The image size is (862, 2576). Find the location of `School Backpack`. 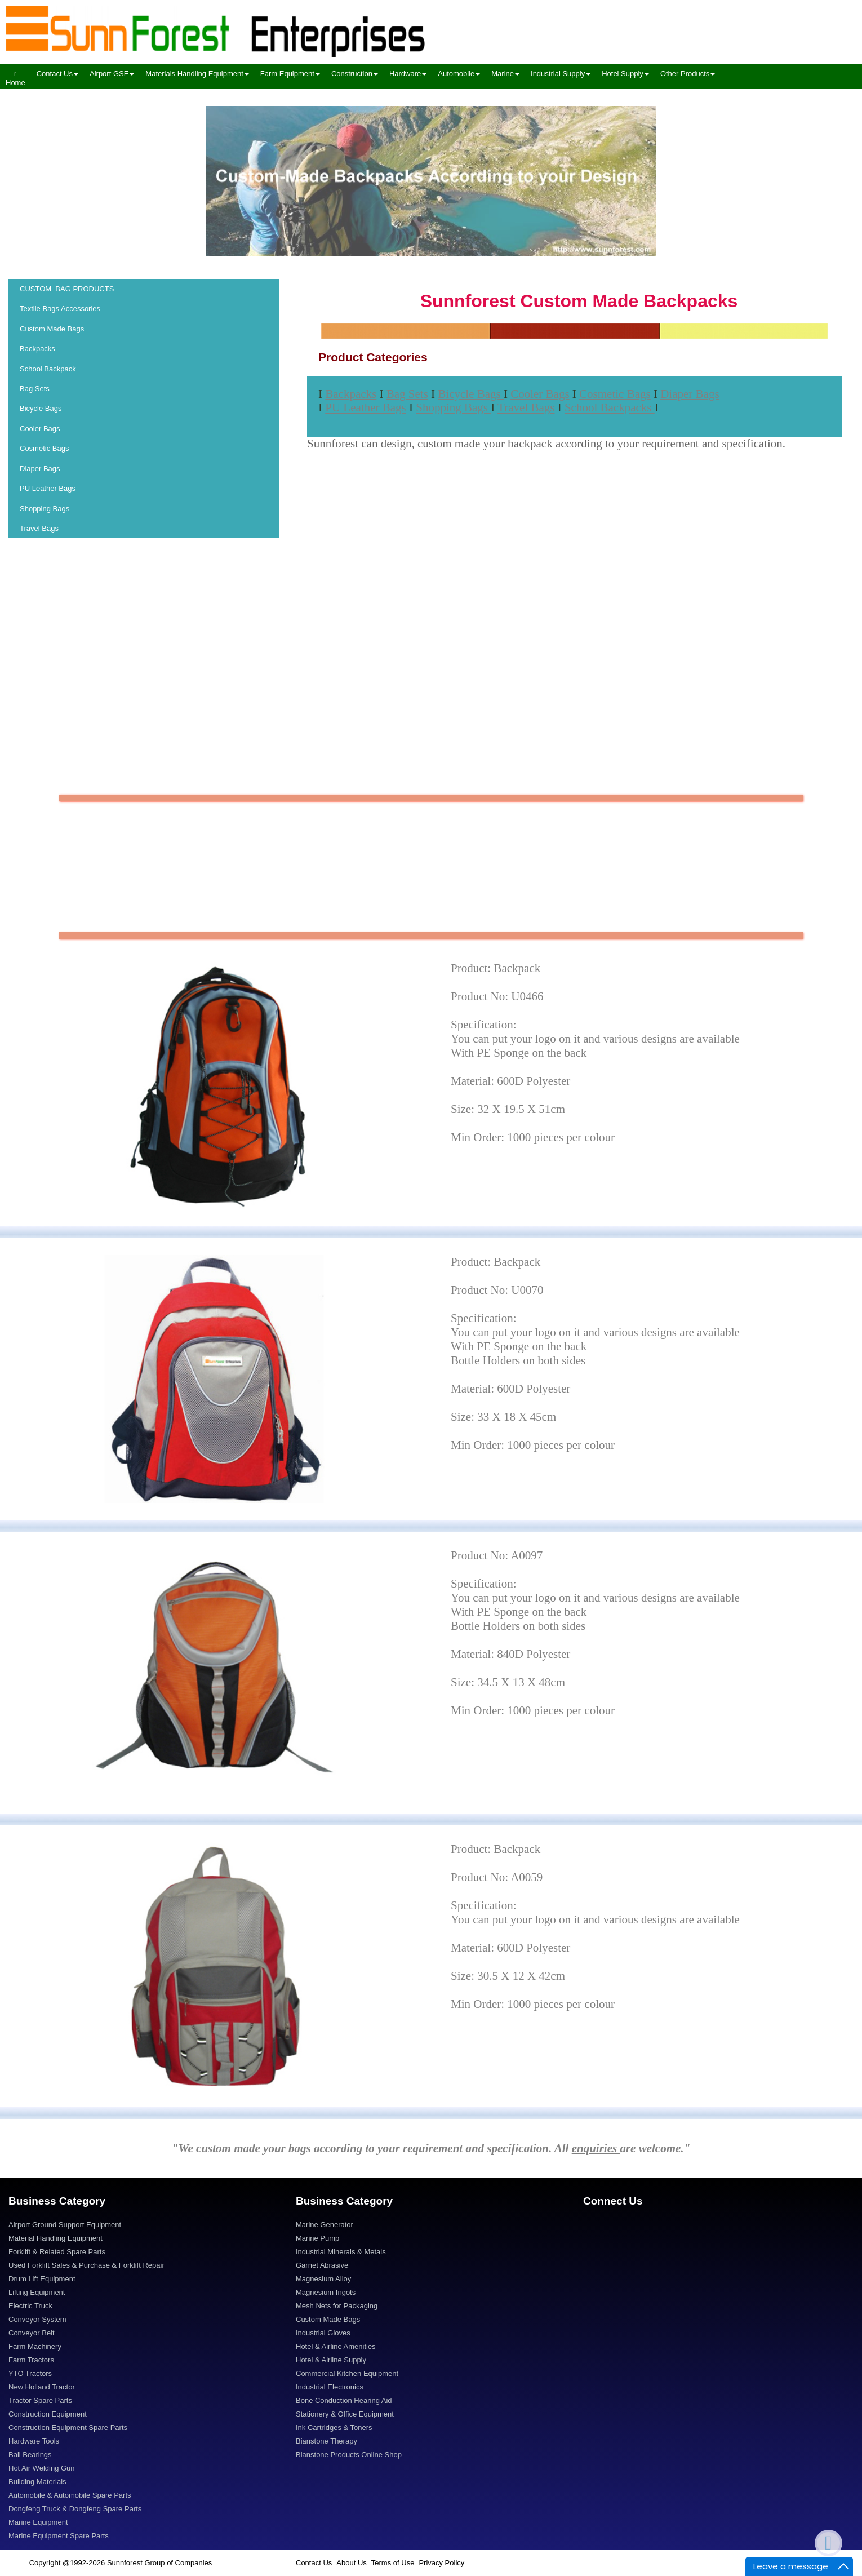

School Backpack is located at coordinates (48, 369).